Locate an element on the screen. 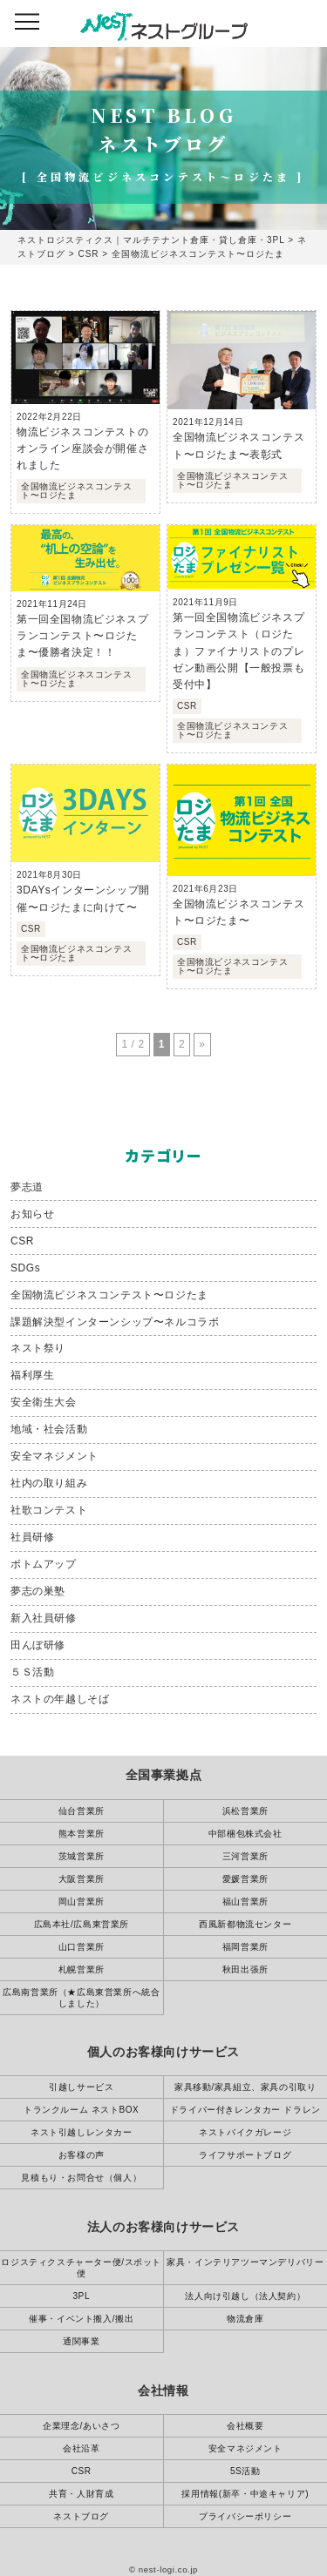 The image size is (327, 2576). 家具・インテリアツーマンデリバリー is located at coordinates (245, 2262).